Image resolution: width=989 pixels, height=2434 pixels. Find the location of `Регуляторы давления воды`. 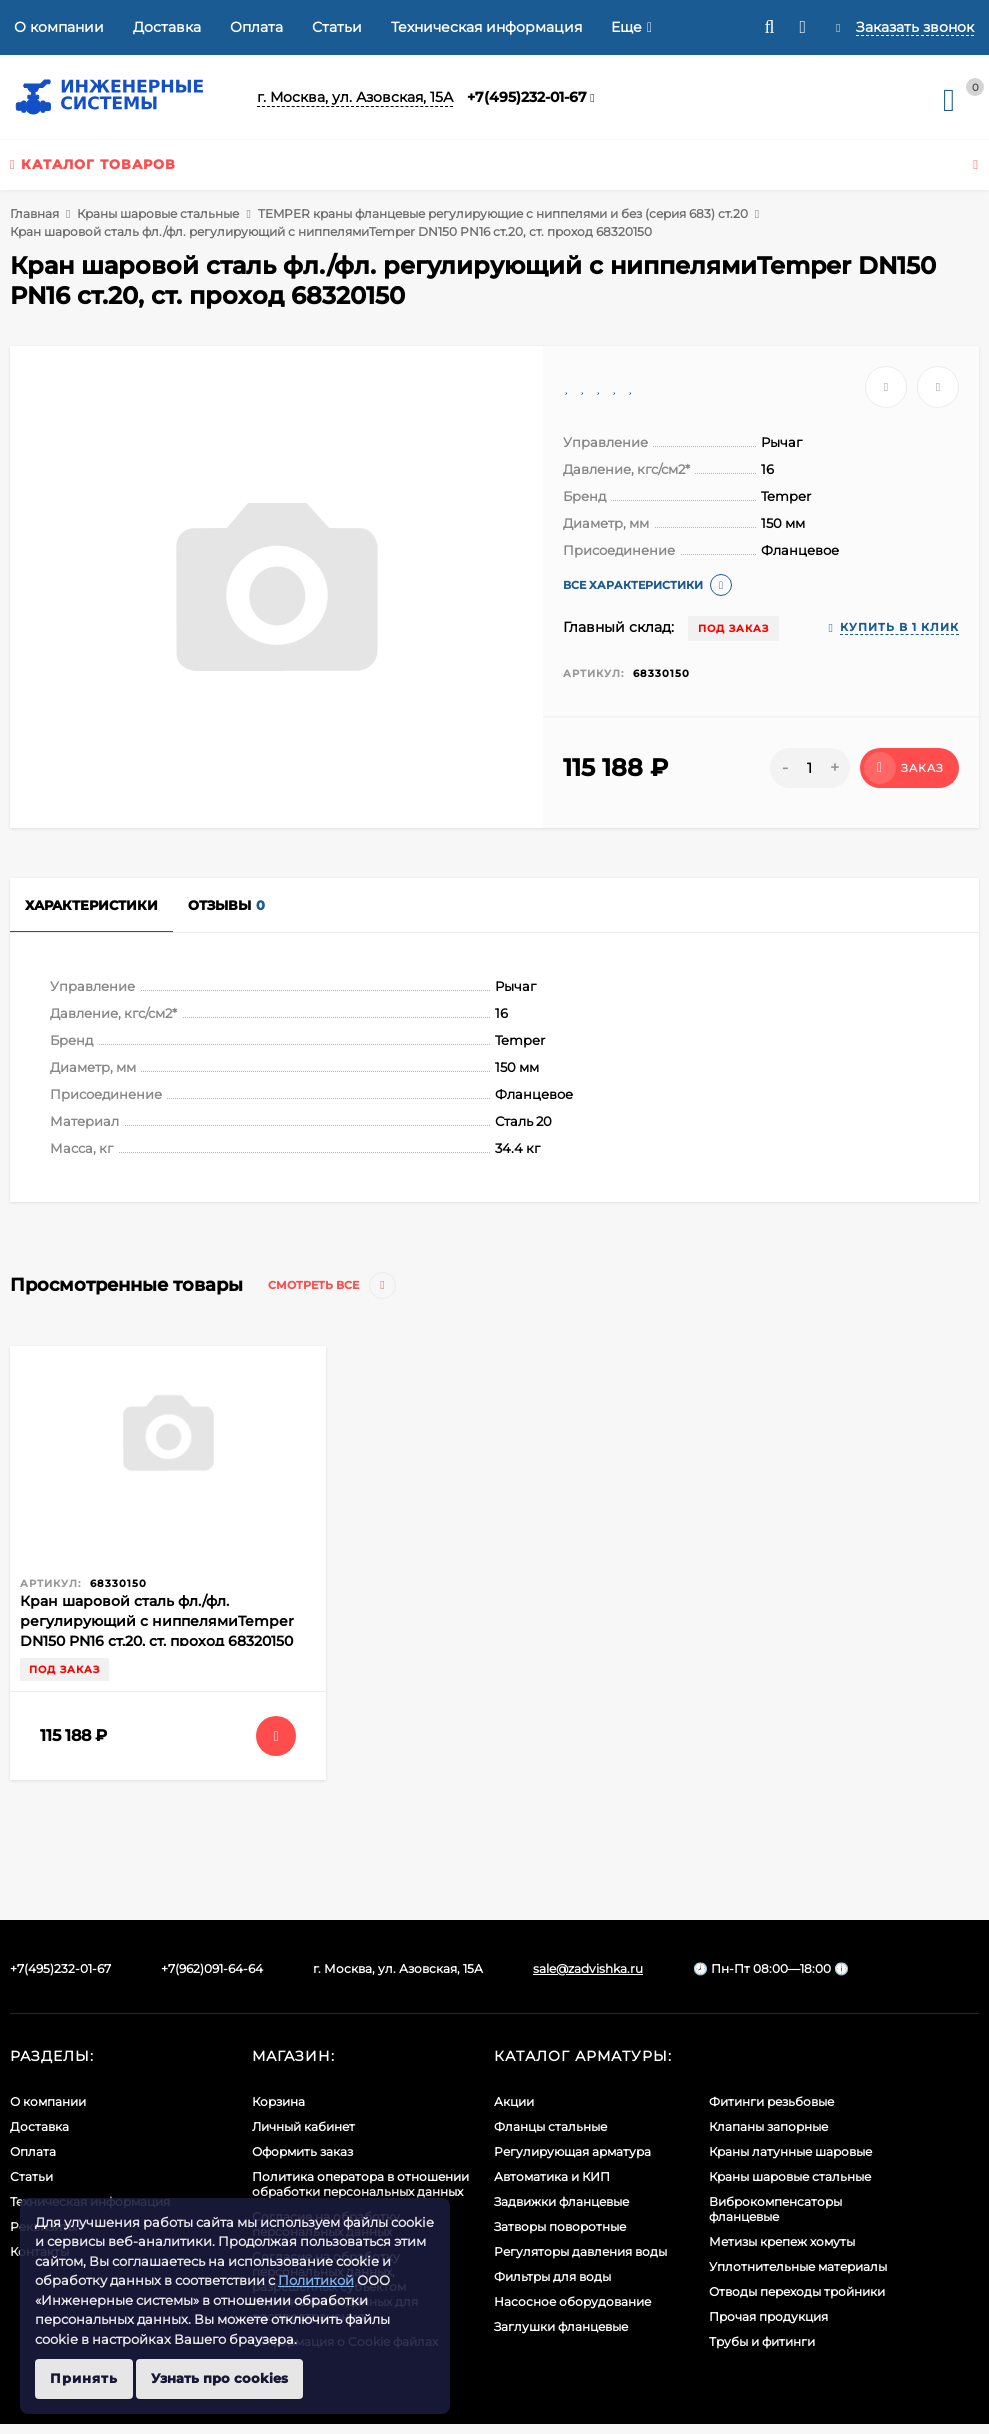

Регуляторы давления воды is located at coordinates (580, 2251).